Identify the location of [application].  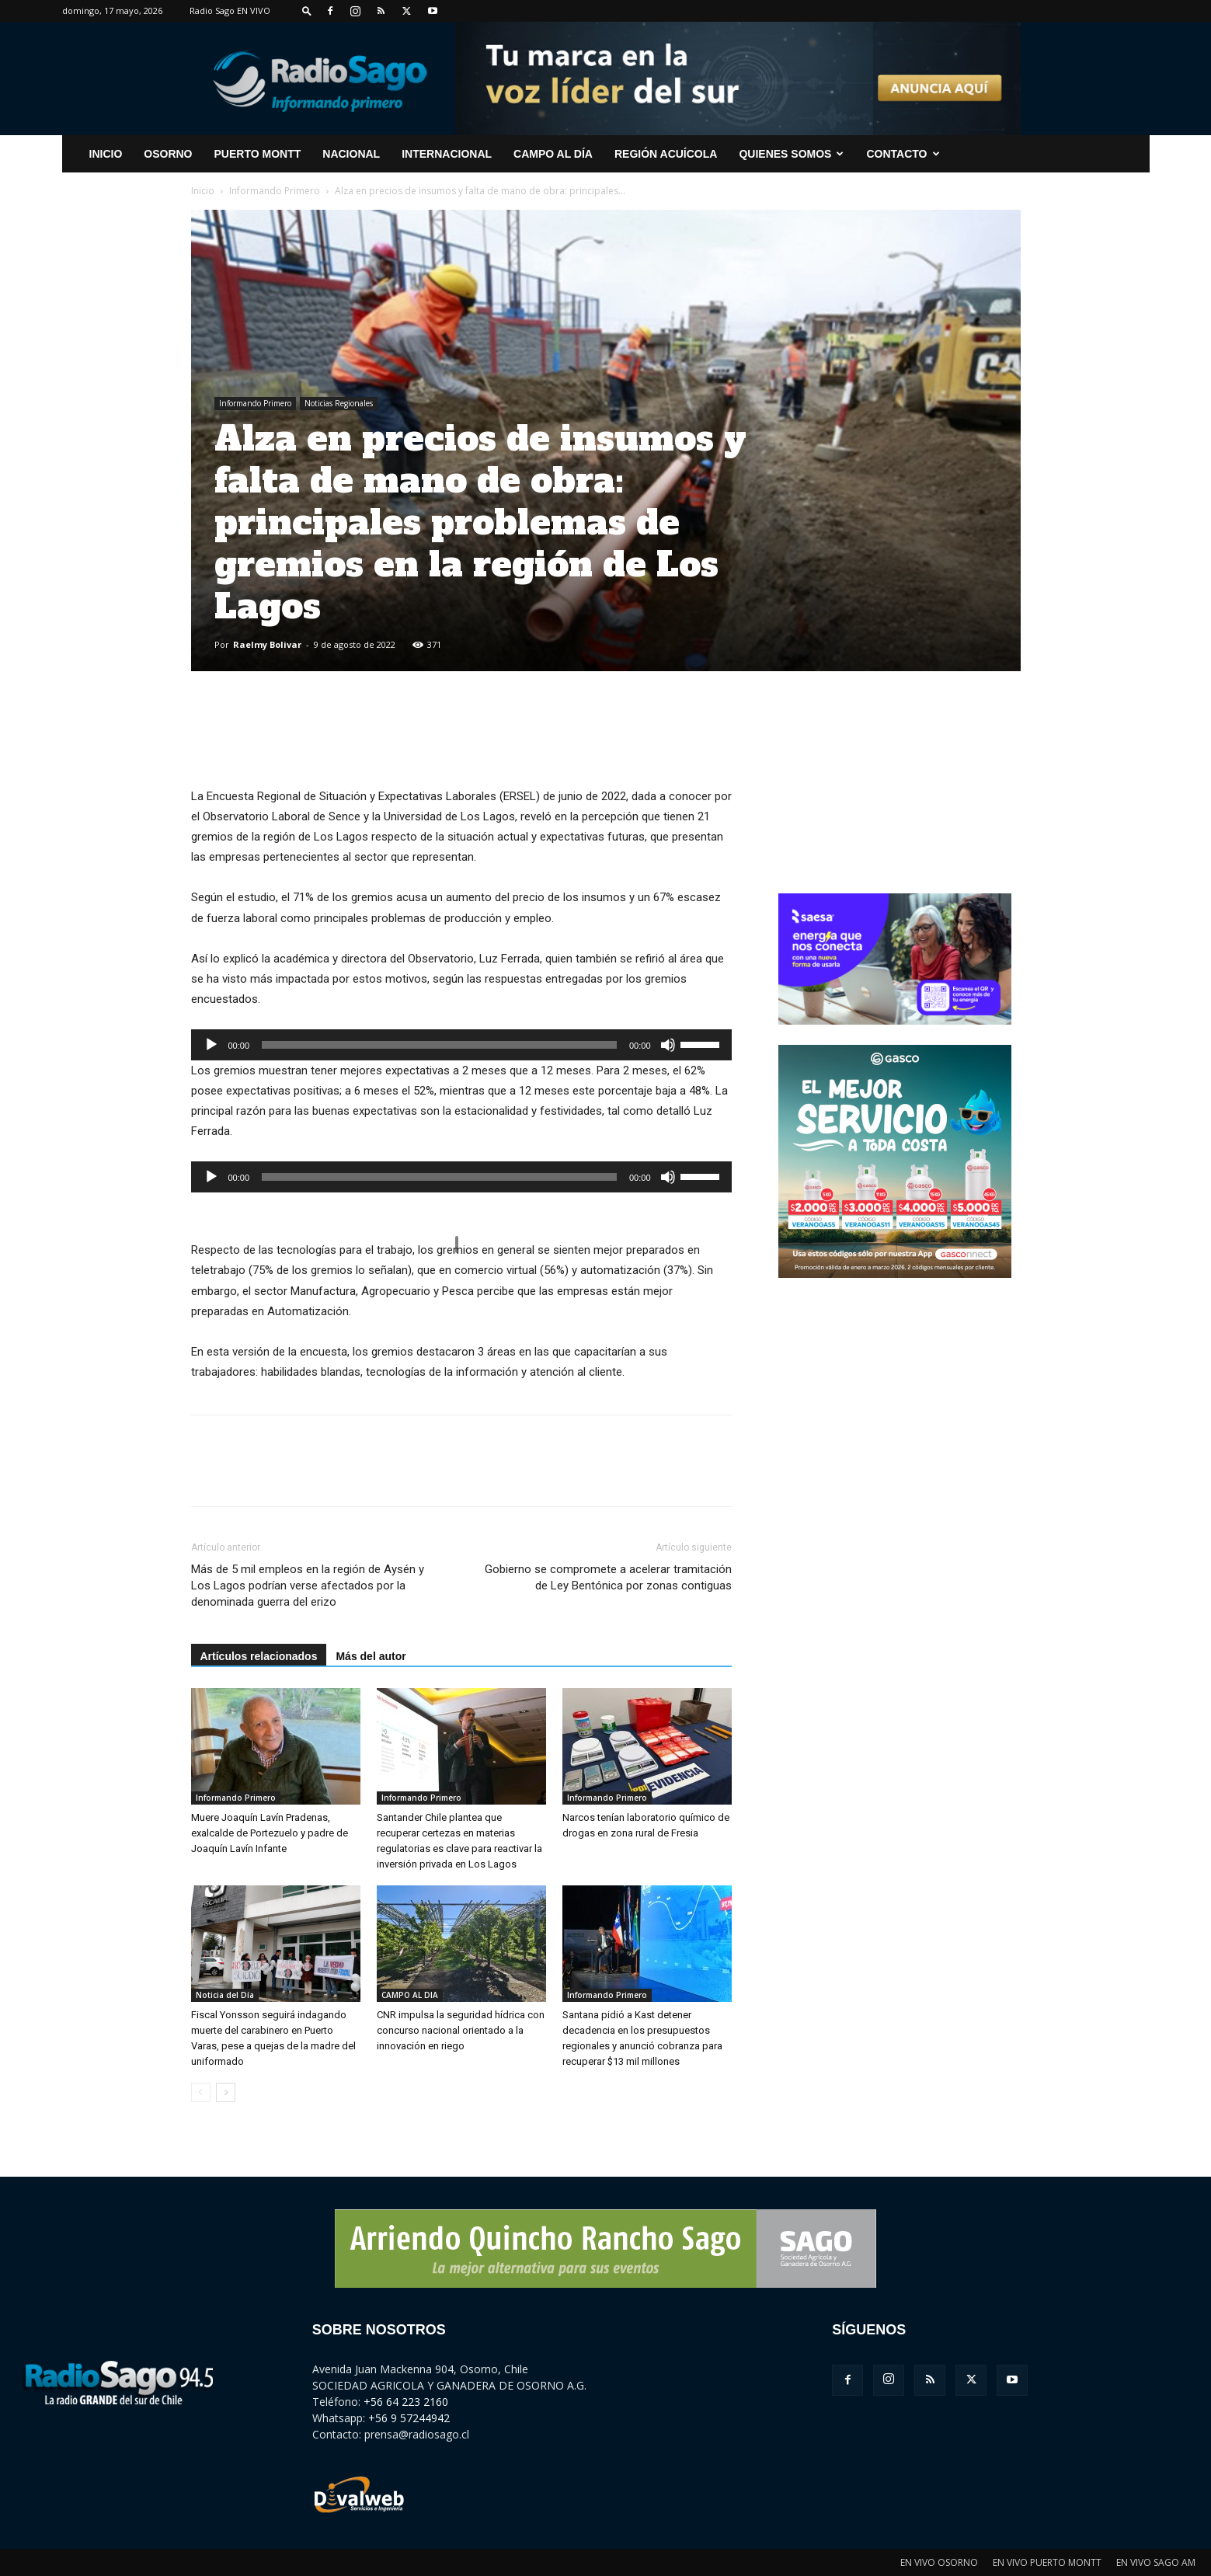
(461, 1044).